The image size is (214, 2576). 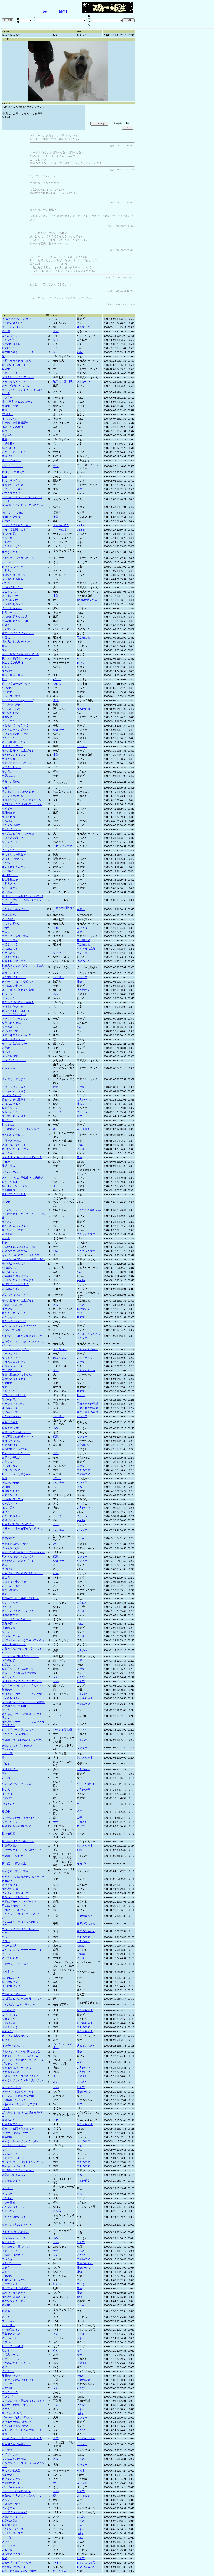 I want to click on うわさのメ駄ル＠くー, so click(x=15, y=2217).